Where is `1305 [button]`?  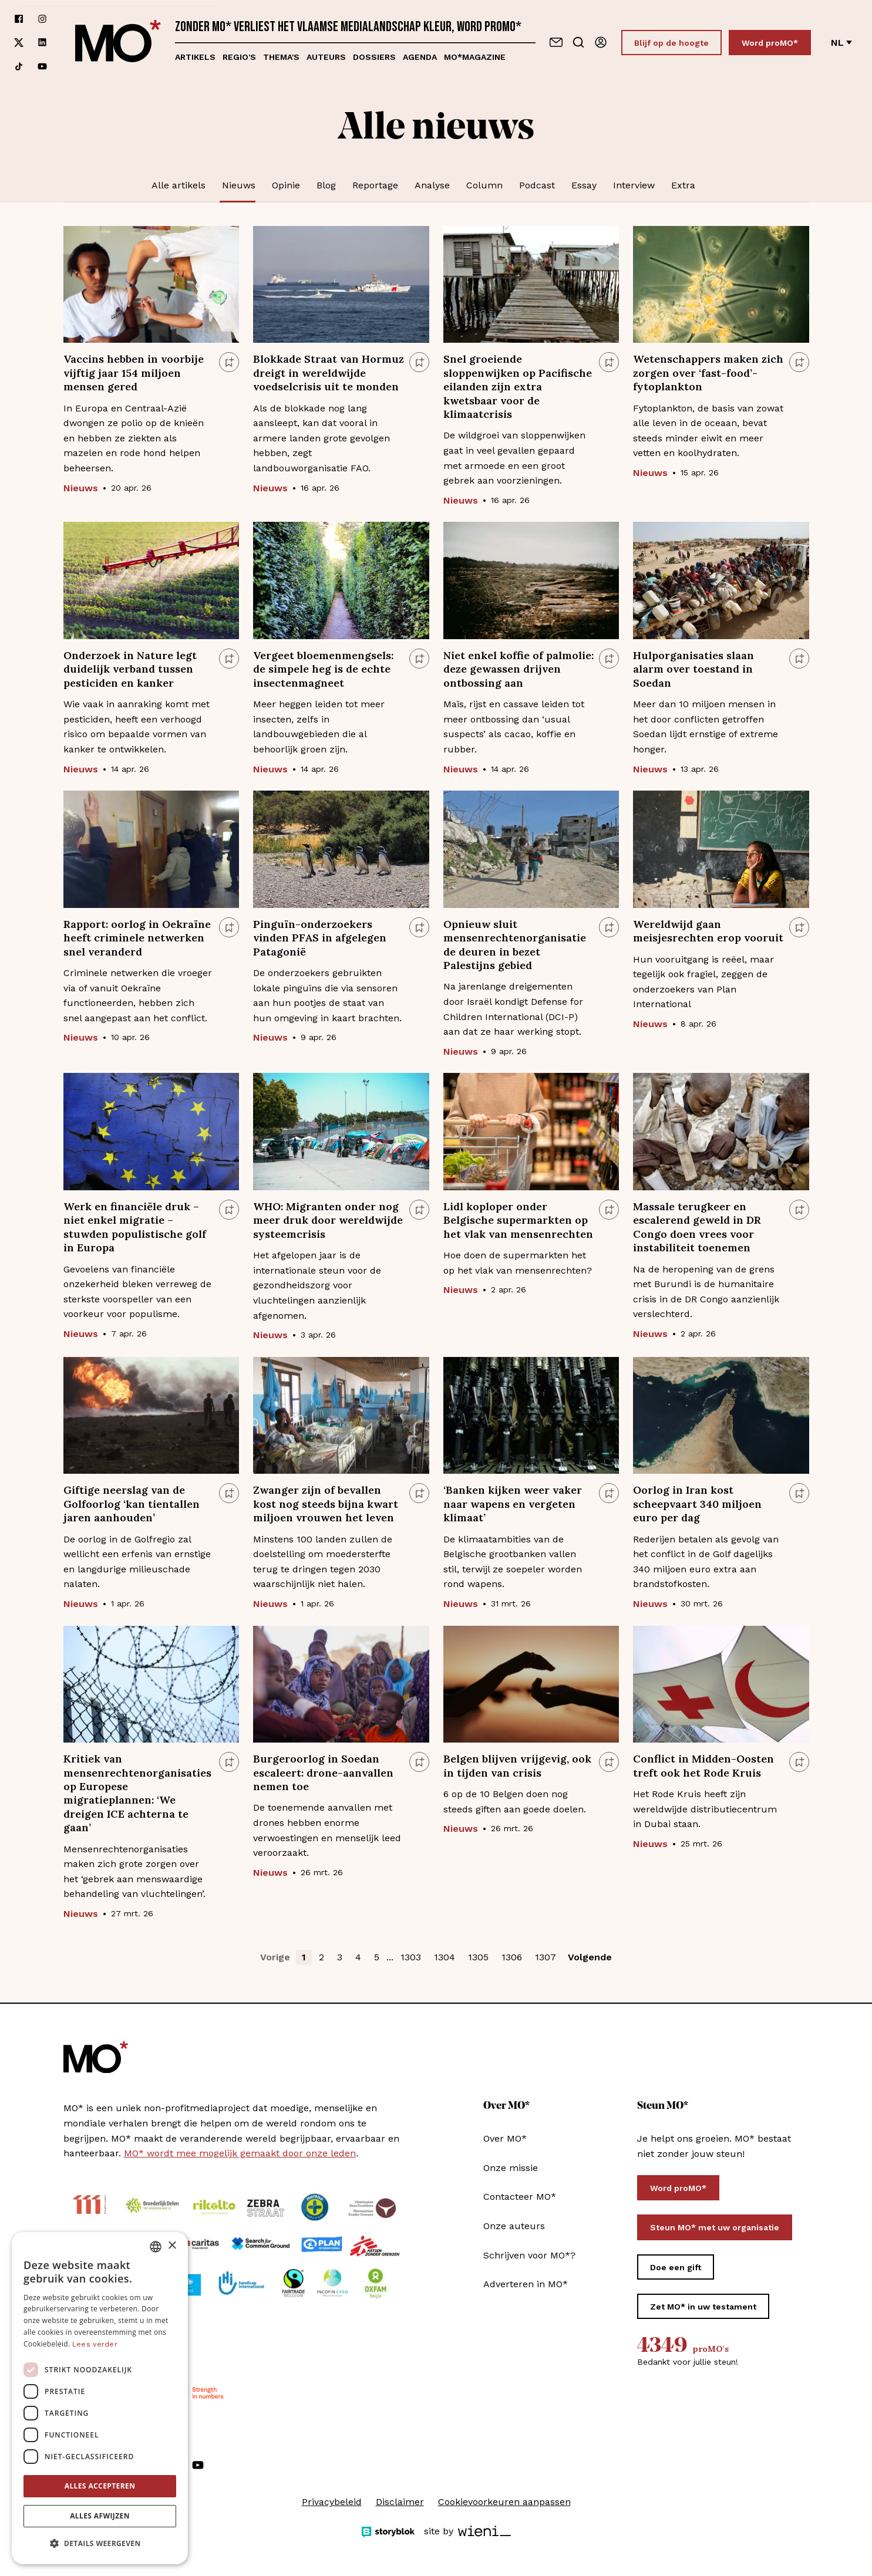
1305 [button] is located at coordinates (478, 1957).